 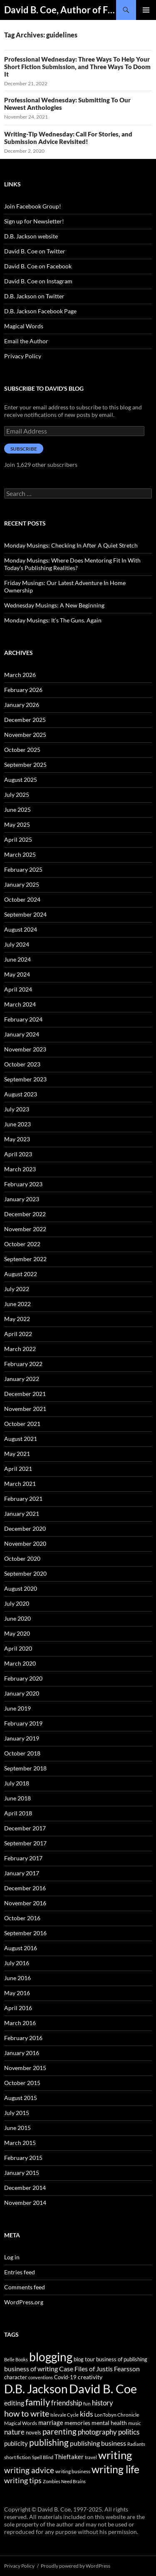 What do you see at coordinates (18, 1648) in the screenshot?
I see `April 2020` at bounding box center [18, 1648].